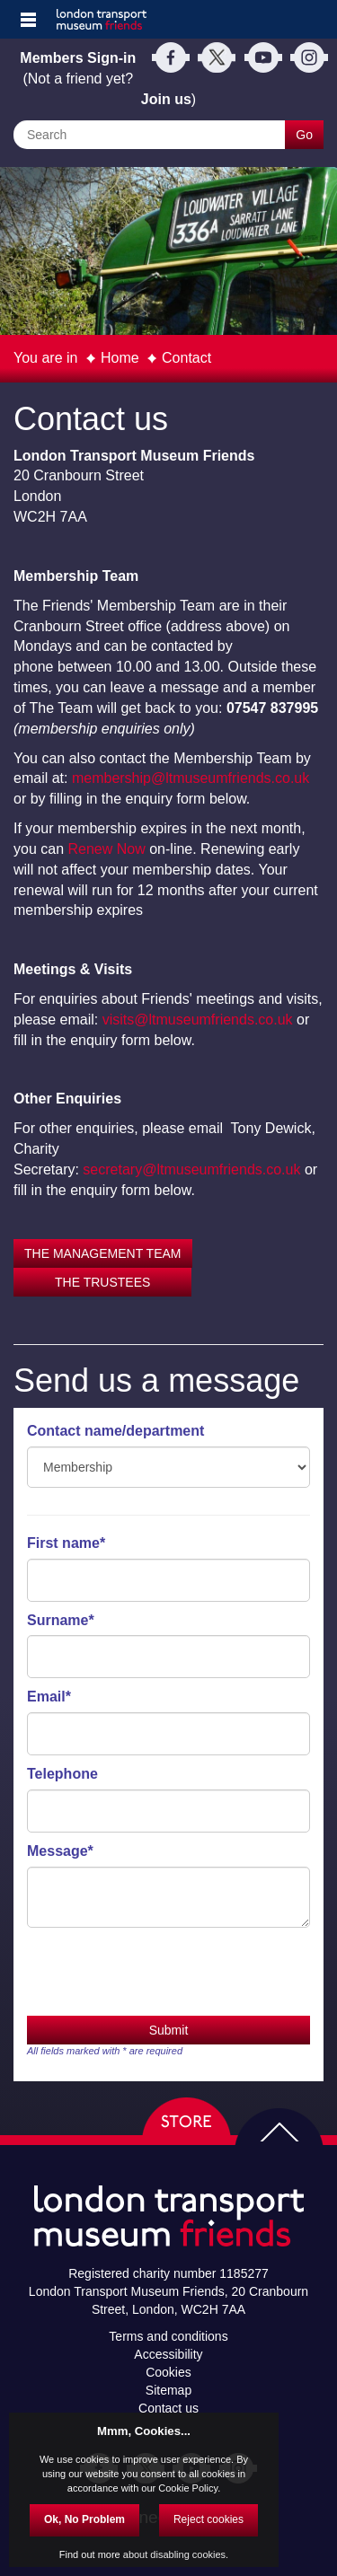 This screenshot has width=337, height=2576. I want to click on Contact, so click(186, 357).